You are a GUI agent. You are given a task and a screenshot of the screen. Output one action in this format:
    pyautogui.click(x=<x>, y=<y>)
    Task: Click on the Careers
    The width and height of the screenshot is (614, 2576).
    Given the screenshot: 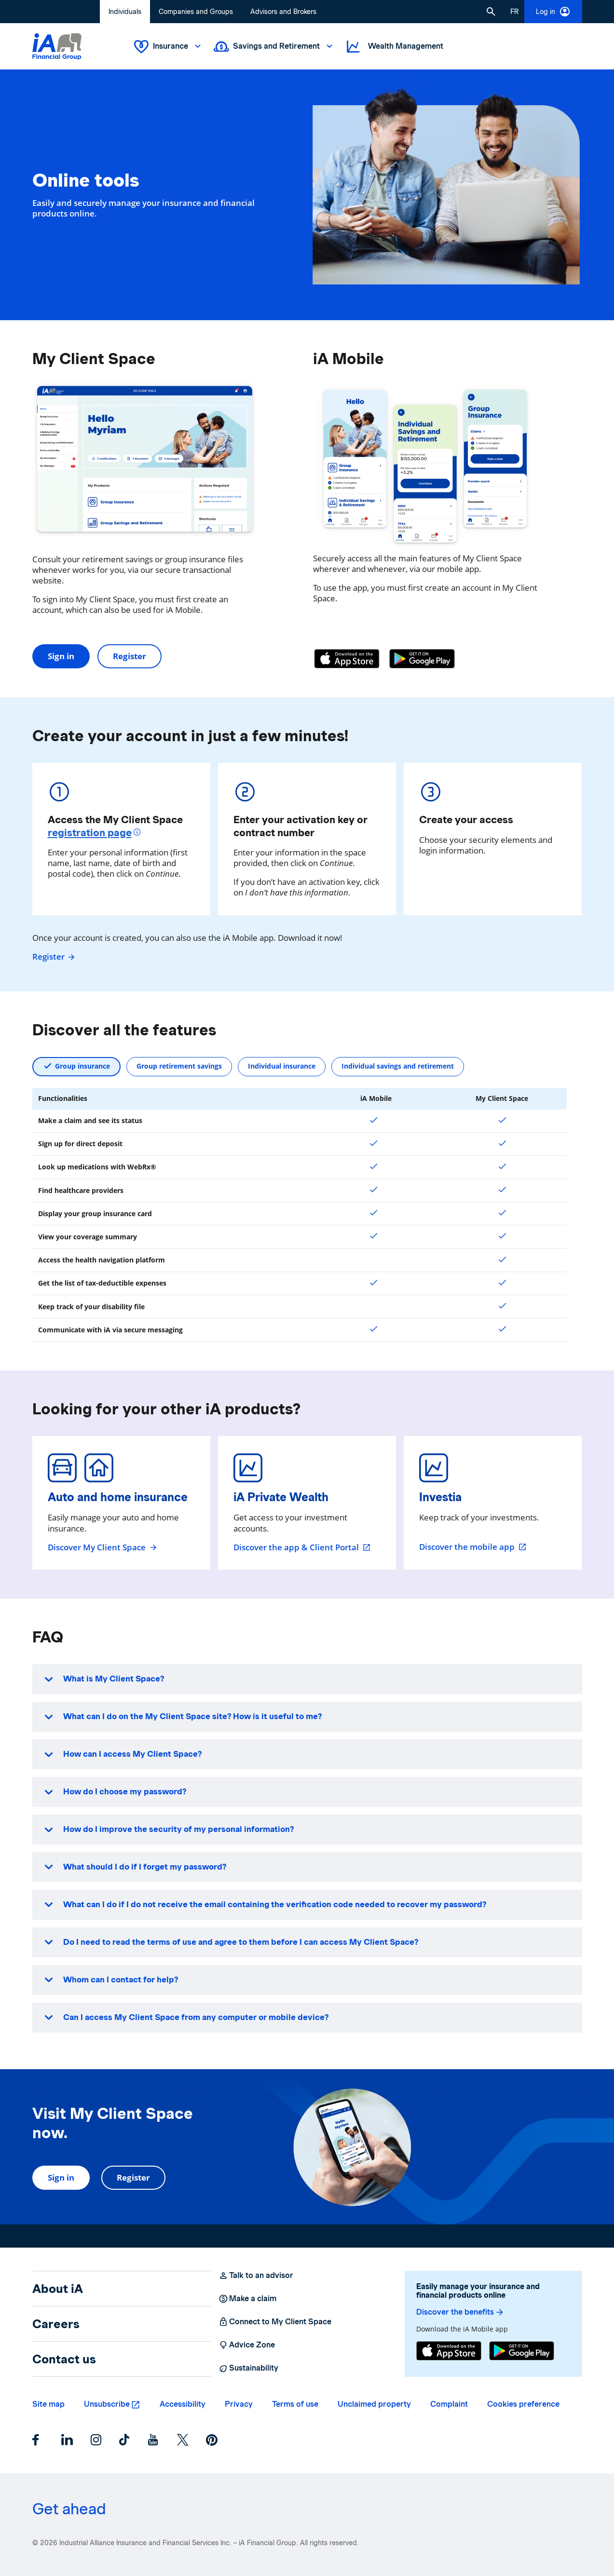 What is the action you would take?
    pyautogui.click(x=56, y=2324)
    